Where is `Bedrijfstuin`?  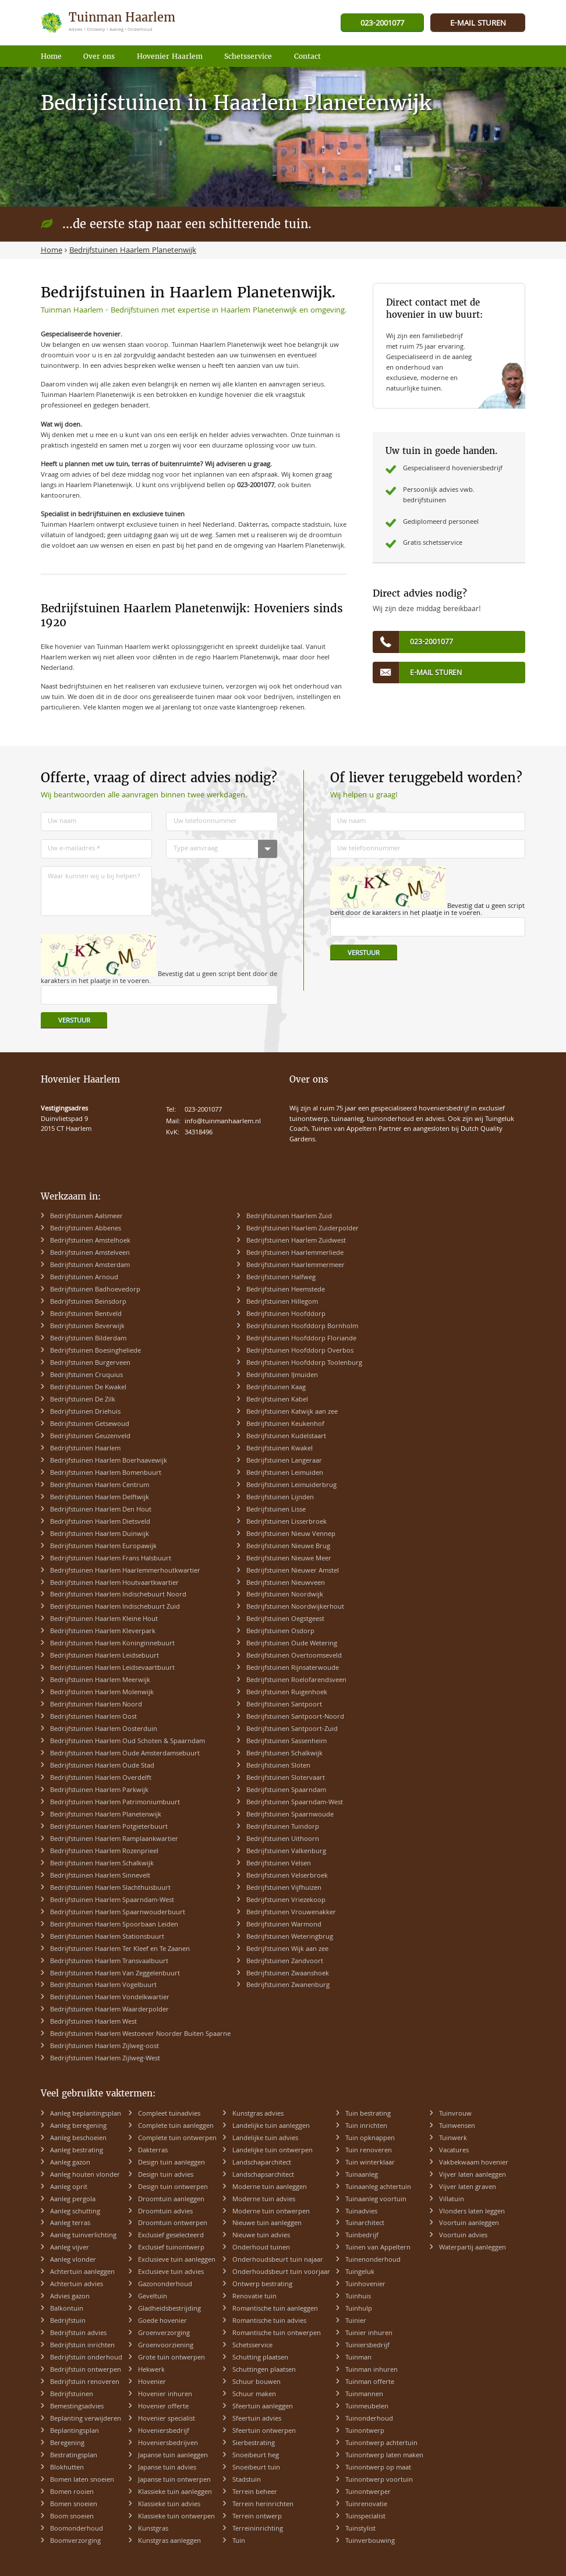 Bedrijfstuin is located at coordinates (68, 2321).